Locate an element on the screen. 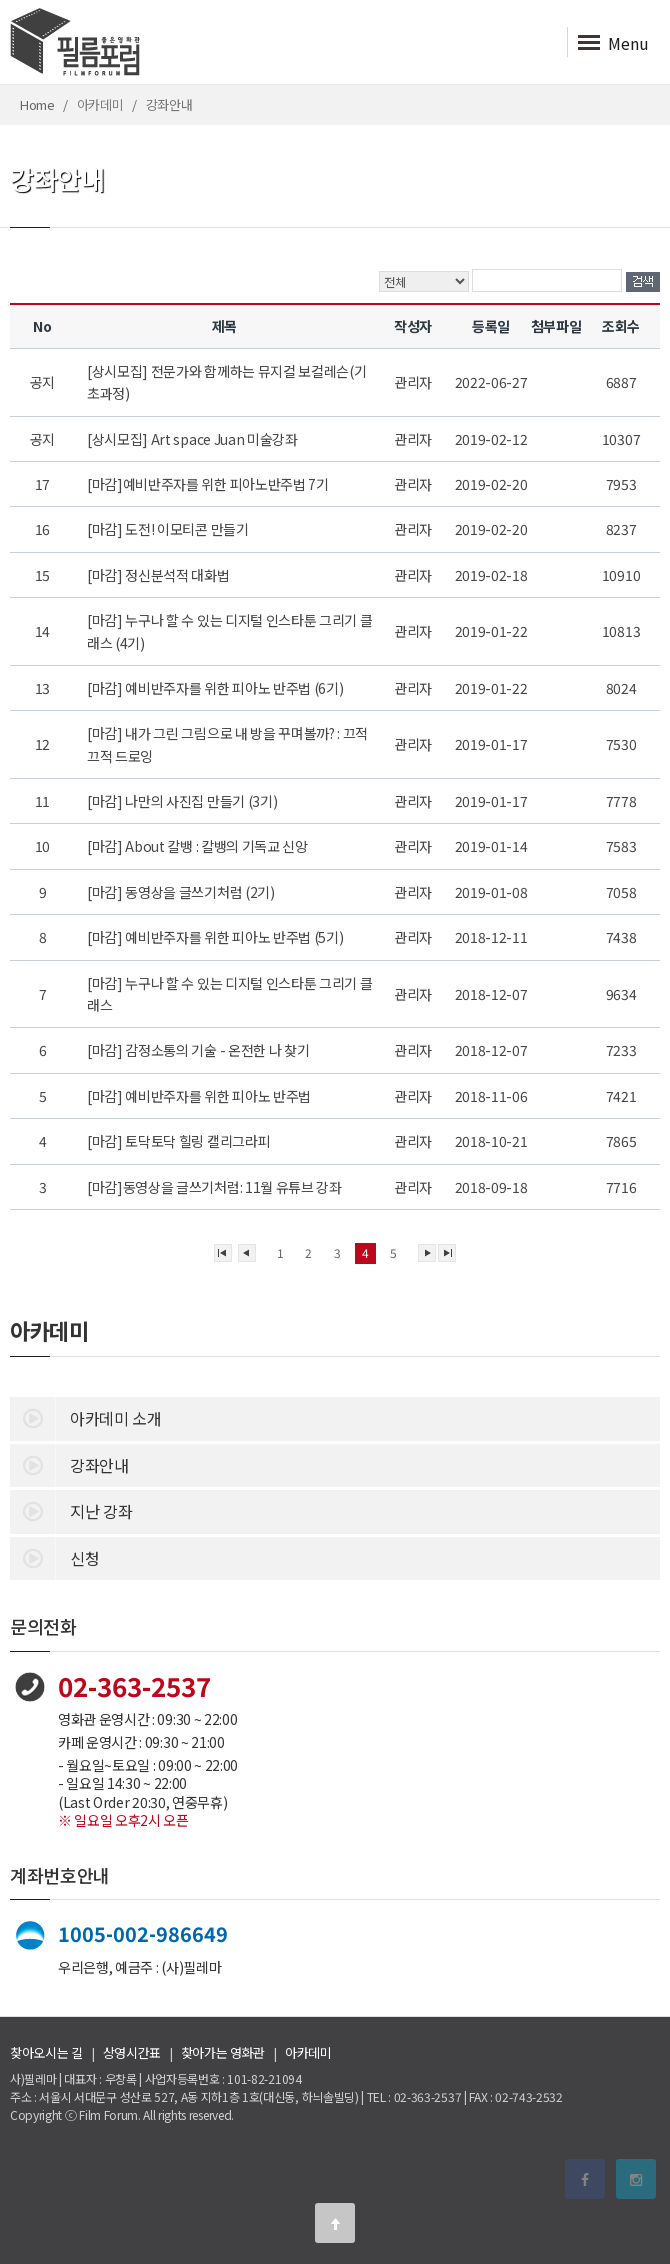 Image resolution: width=670 pixels, height=2264 pixels. 지난 강좌 is located at coordinates (71, 1510).